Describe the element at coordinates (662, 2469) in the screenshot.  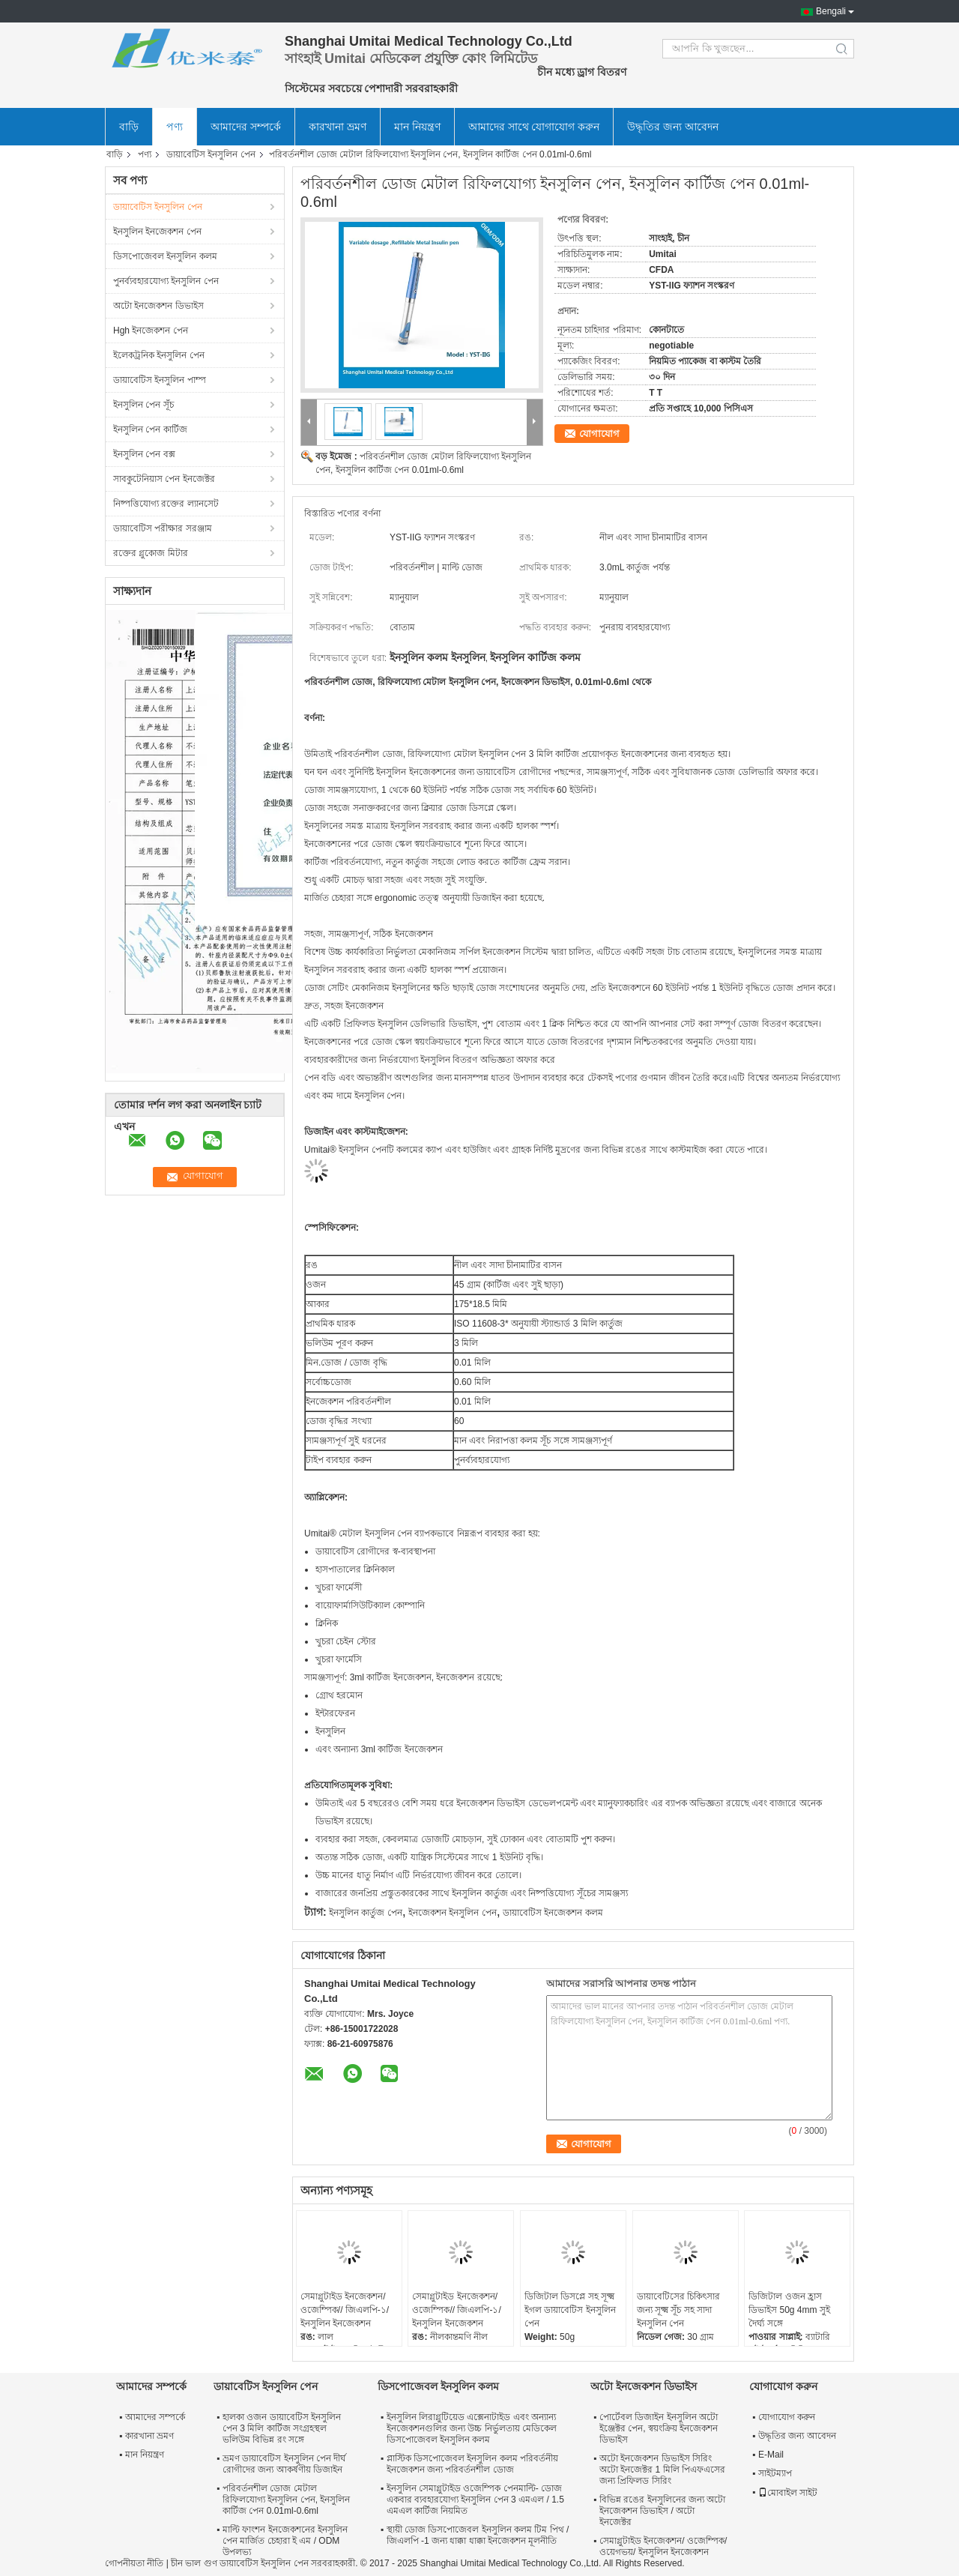
I see `অটো ইনজেকশন ডিভাইস সিরিং অটো ইনজেক্টর 1 মিলি পিএফএসের জন্য প্রিফিলড সিরিং` at that location.